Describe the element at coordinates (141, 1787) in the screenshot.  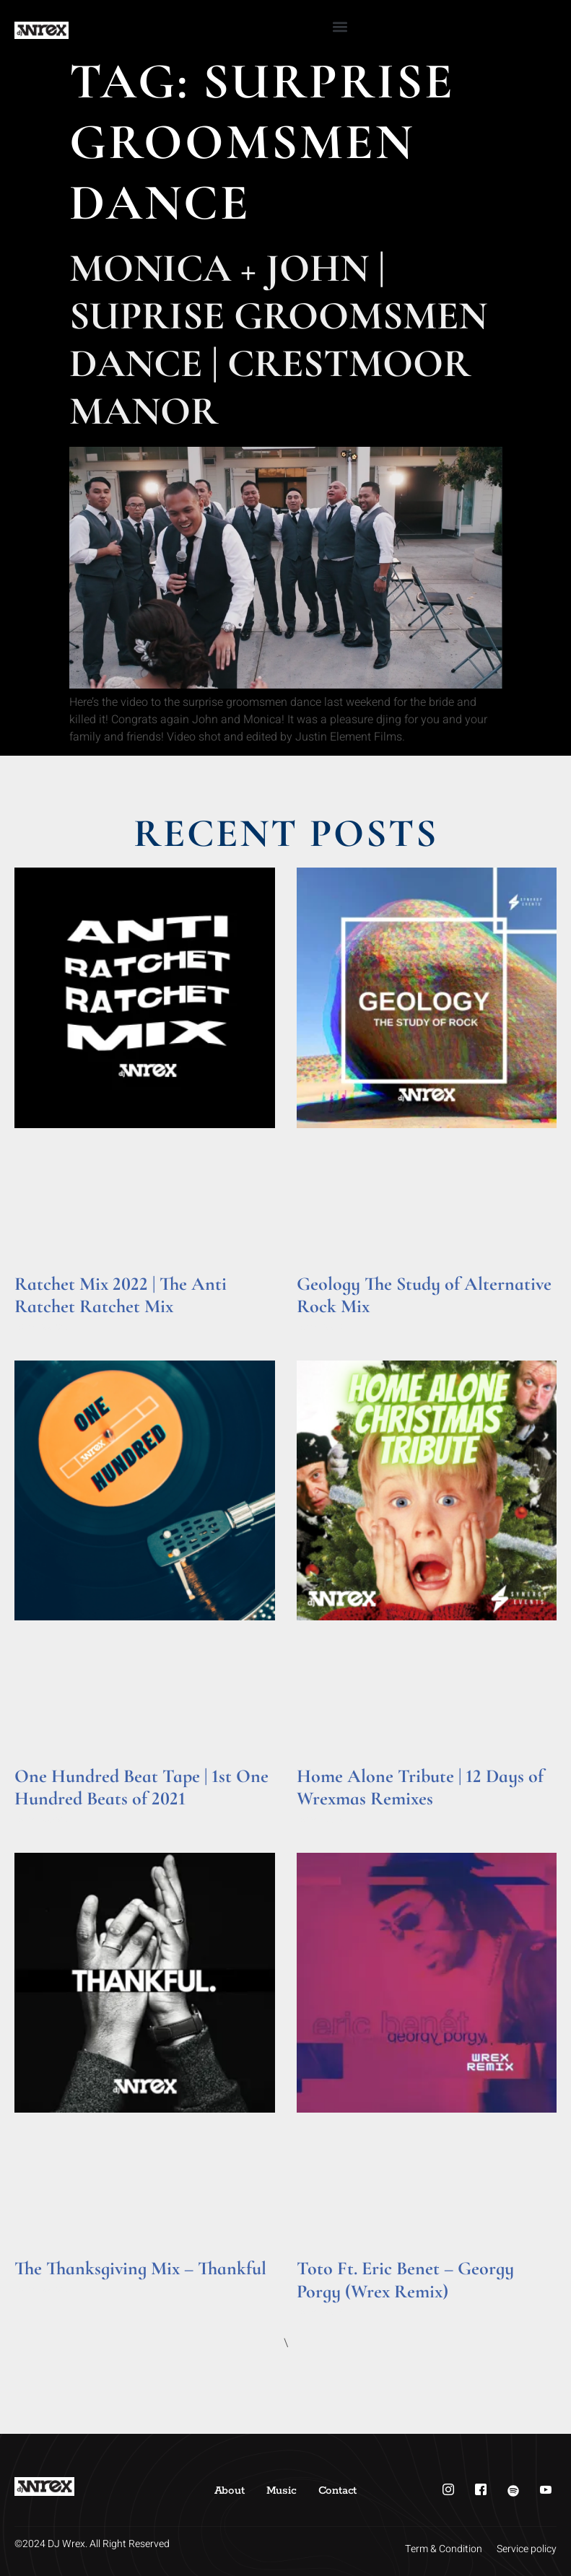
I see `One Hundred Beat Tape | 1st One Hundred Beats of 2021` at that location.